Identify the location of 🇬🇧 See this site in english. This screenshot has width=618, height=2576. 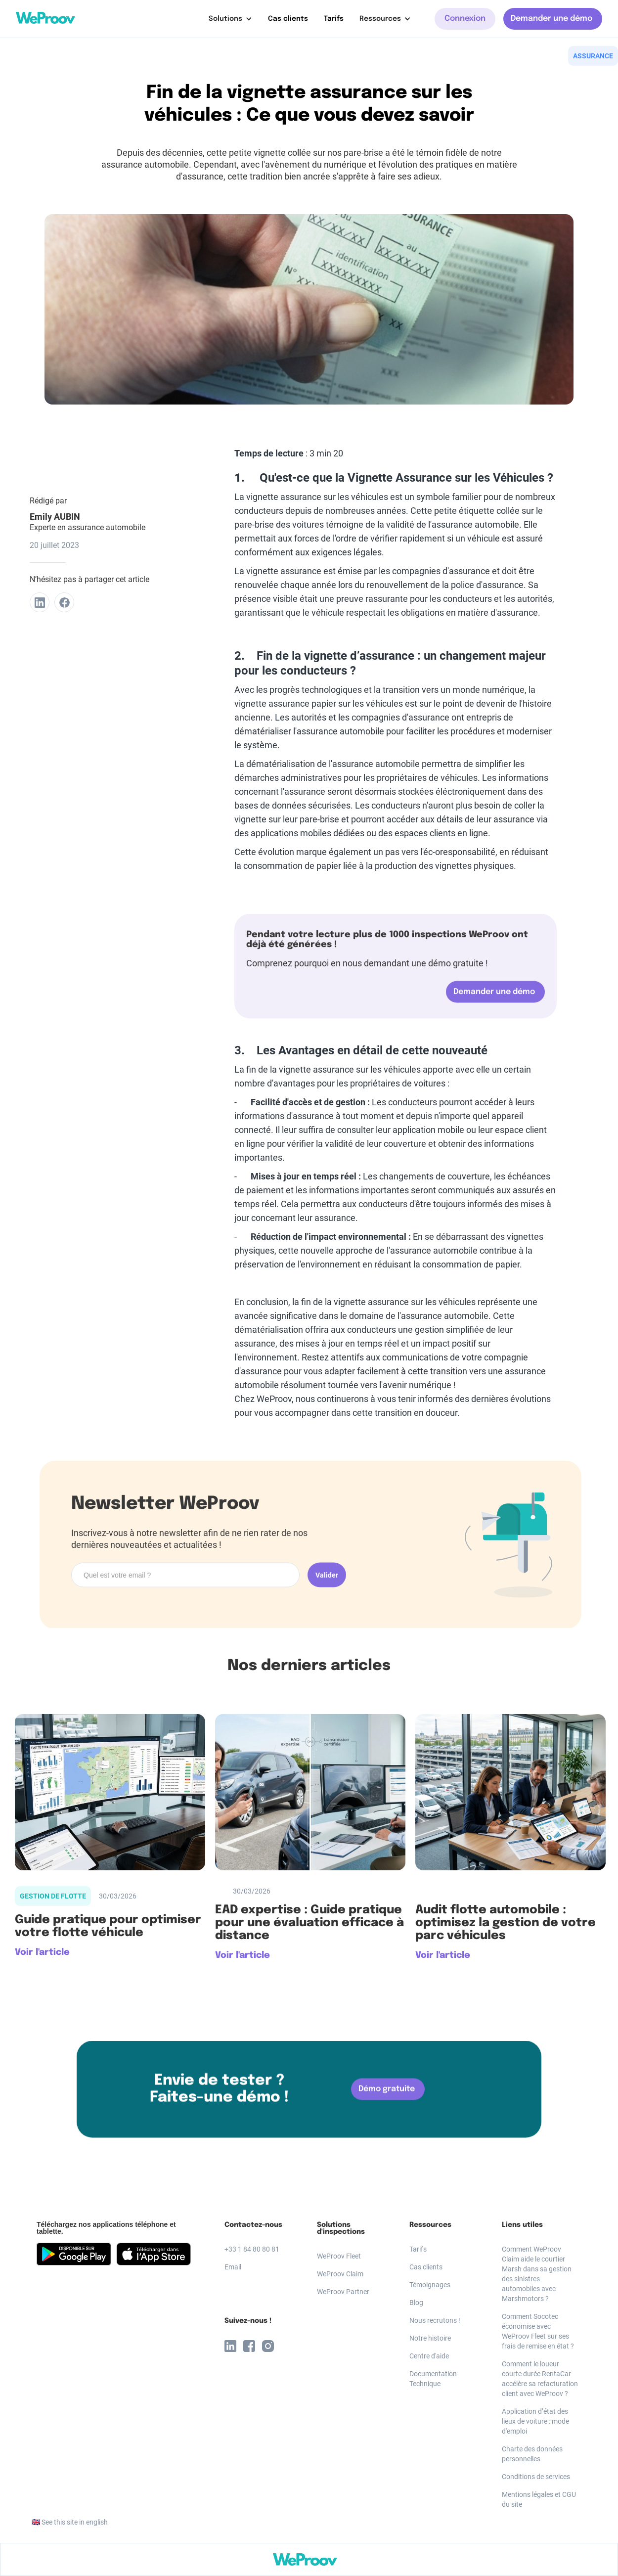
(70, 2522).